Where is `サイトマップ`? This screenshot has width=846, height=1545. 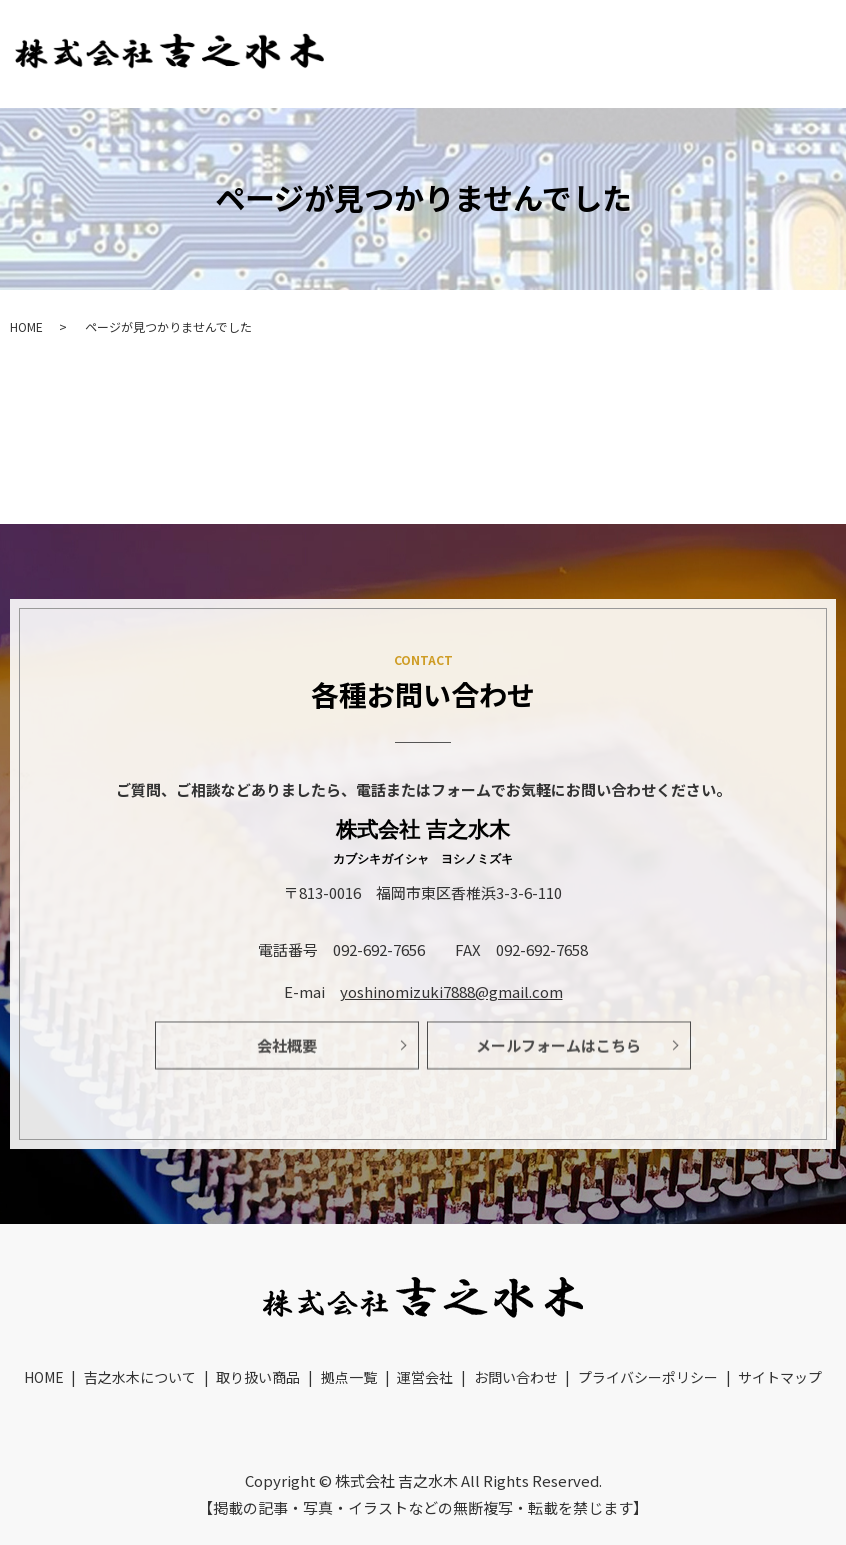 サイトマップ is located at coordinates (780, 1348).